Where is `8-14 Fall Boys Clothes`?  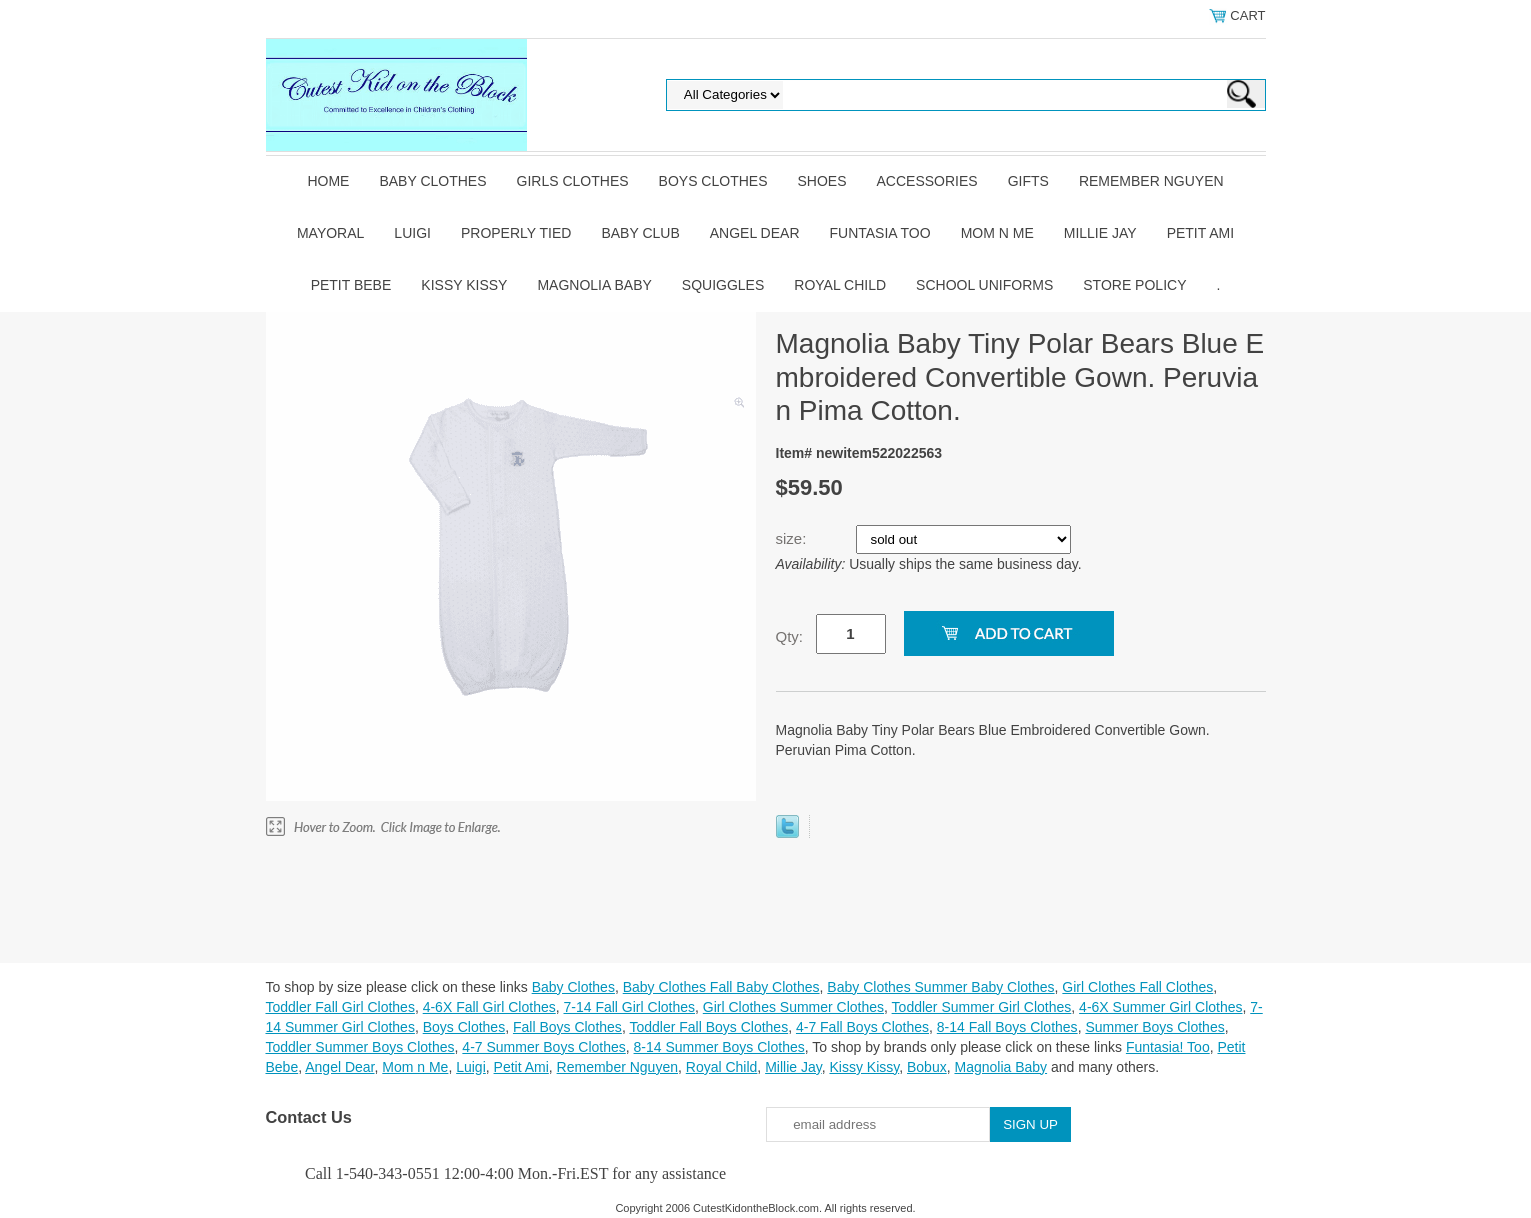
8-14 Fall Boys Clothes is located at coordinates (1007, 1027).